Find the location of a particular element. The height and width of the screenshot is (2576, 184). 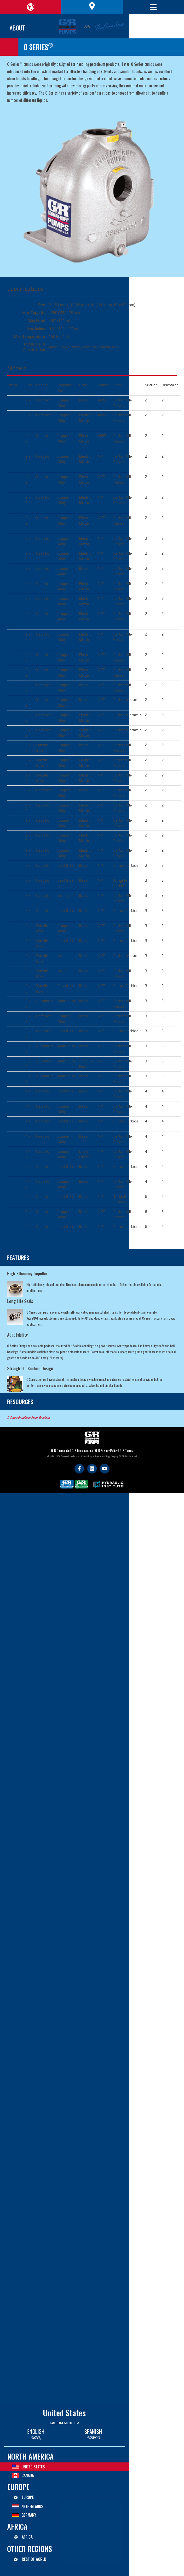

Europe is located at coordinates (24, 2497).